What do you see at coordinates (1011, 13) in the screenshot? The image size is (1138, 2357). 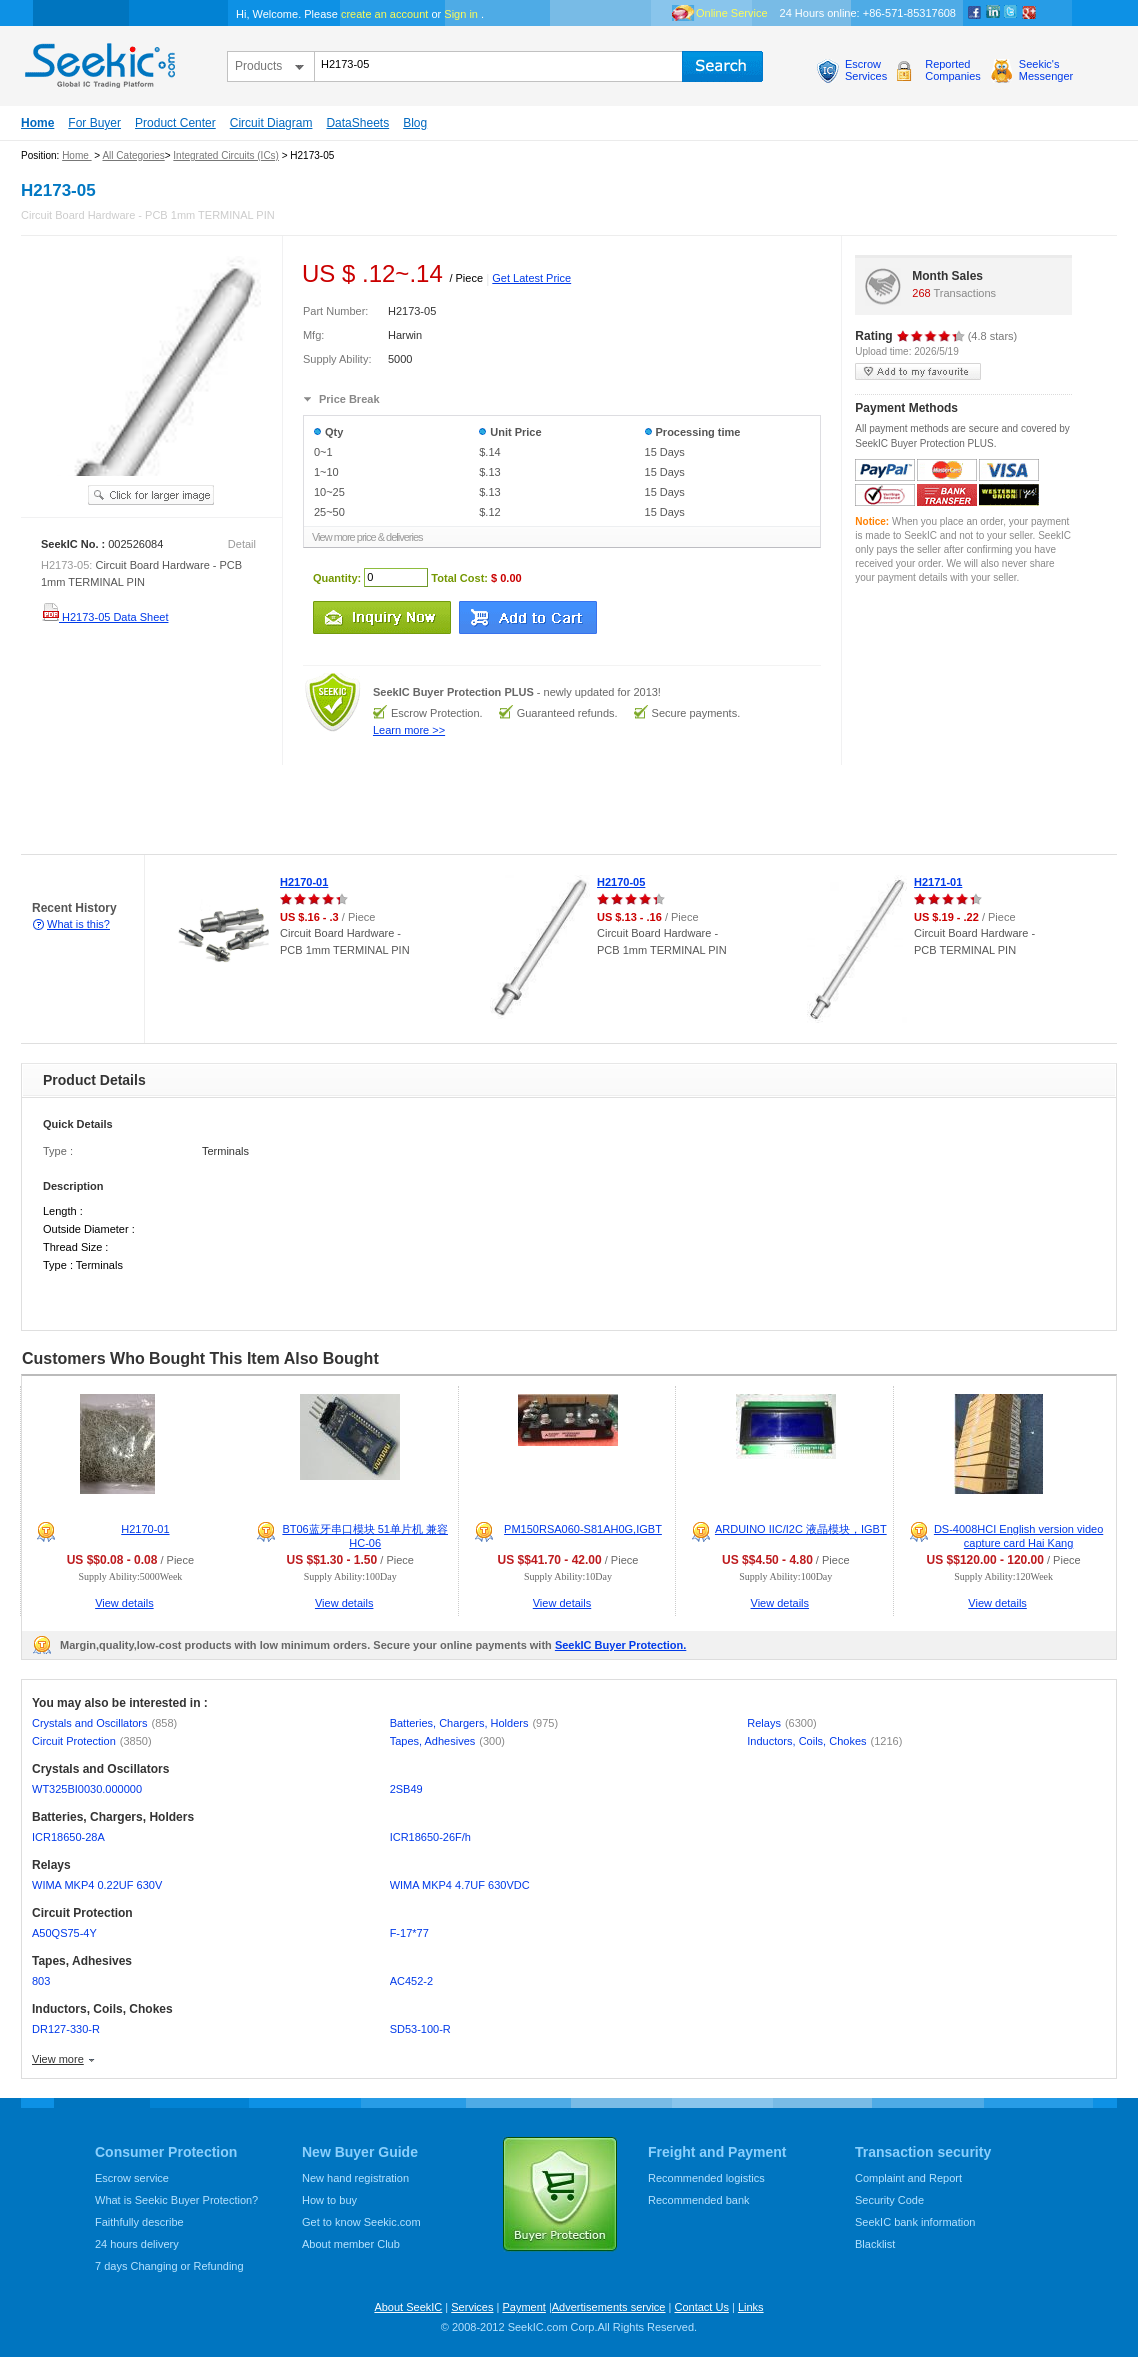 I see `Twitter` at bounding box center [1011, 13].